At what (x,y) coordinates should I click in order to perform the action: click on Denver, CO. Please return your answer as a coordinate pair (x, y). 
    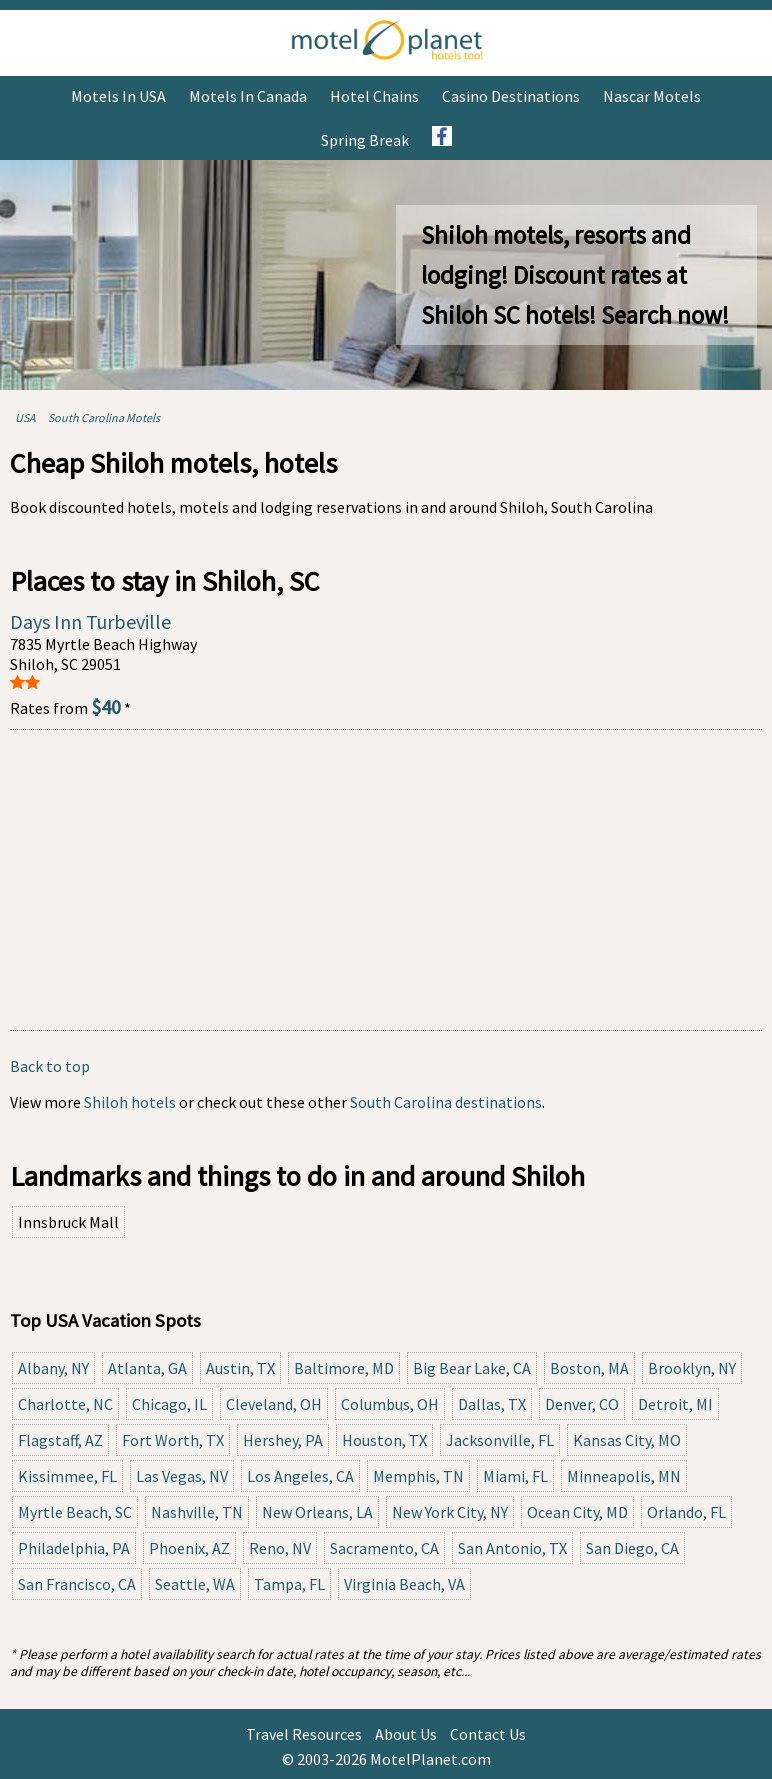
    Looking at the image, I should click on (582, 1404).